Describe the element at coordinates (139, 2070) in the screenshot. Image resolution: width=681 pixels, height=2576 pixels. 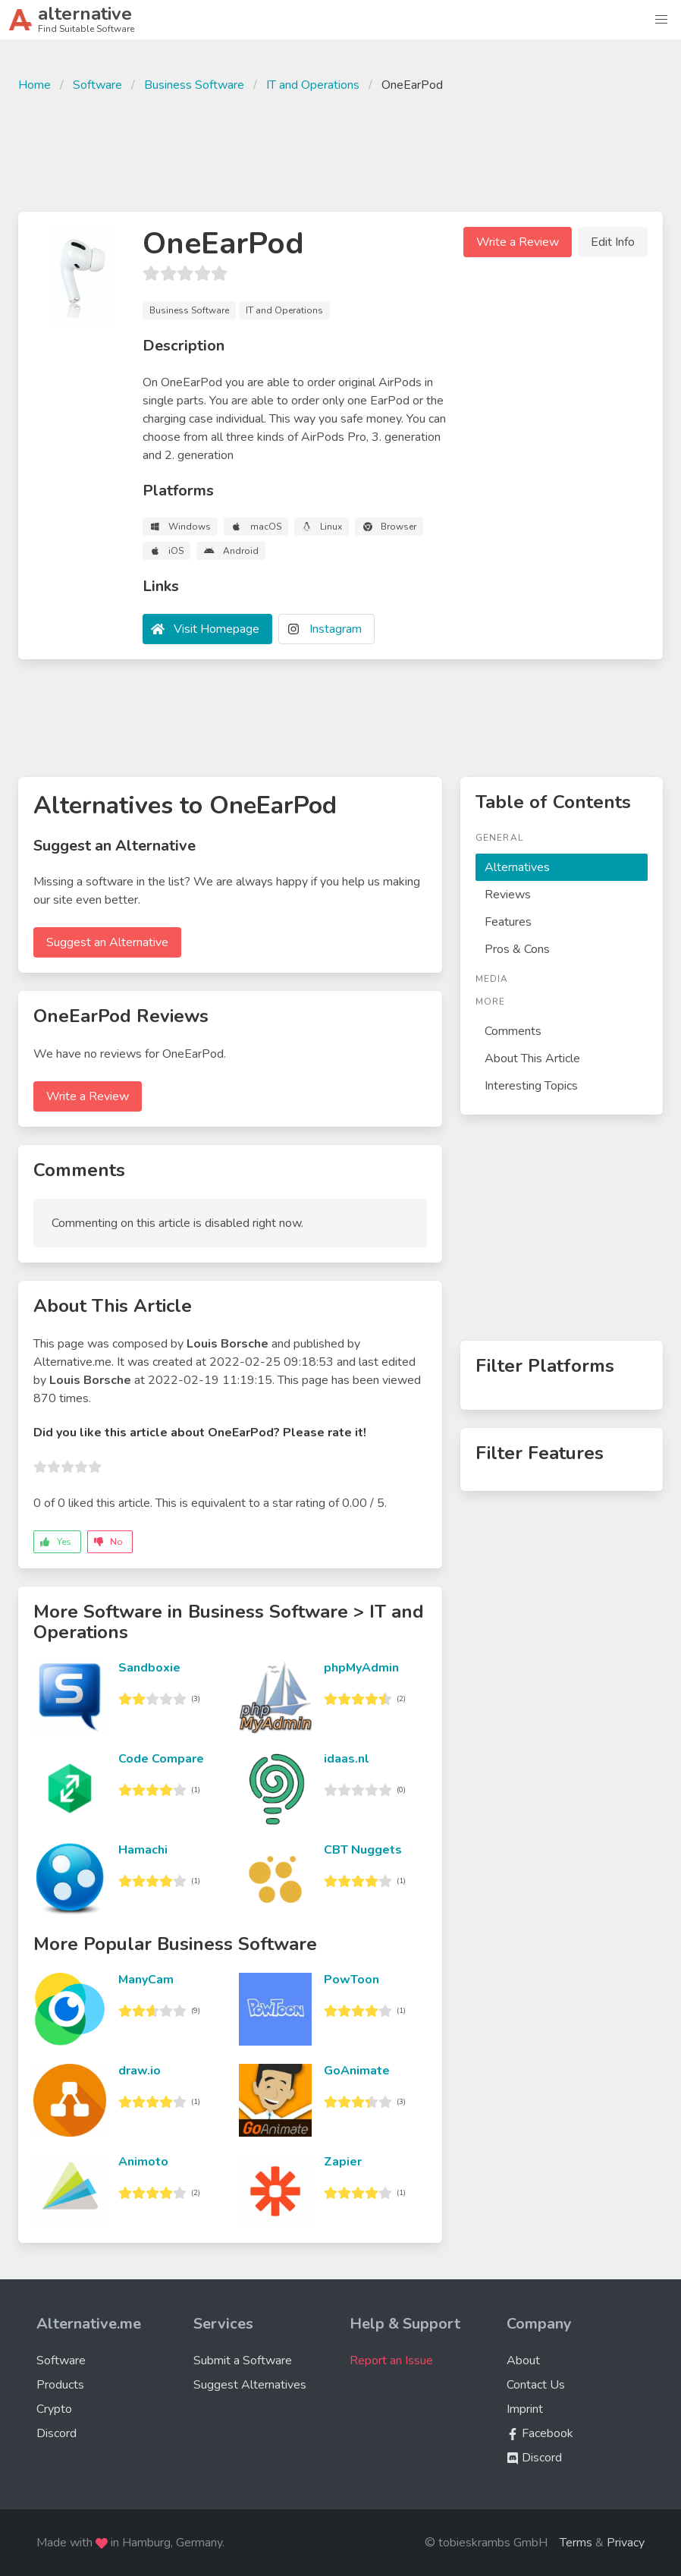
I see `draw.io` at that location.